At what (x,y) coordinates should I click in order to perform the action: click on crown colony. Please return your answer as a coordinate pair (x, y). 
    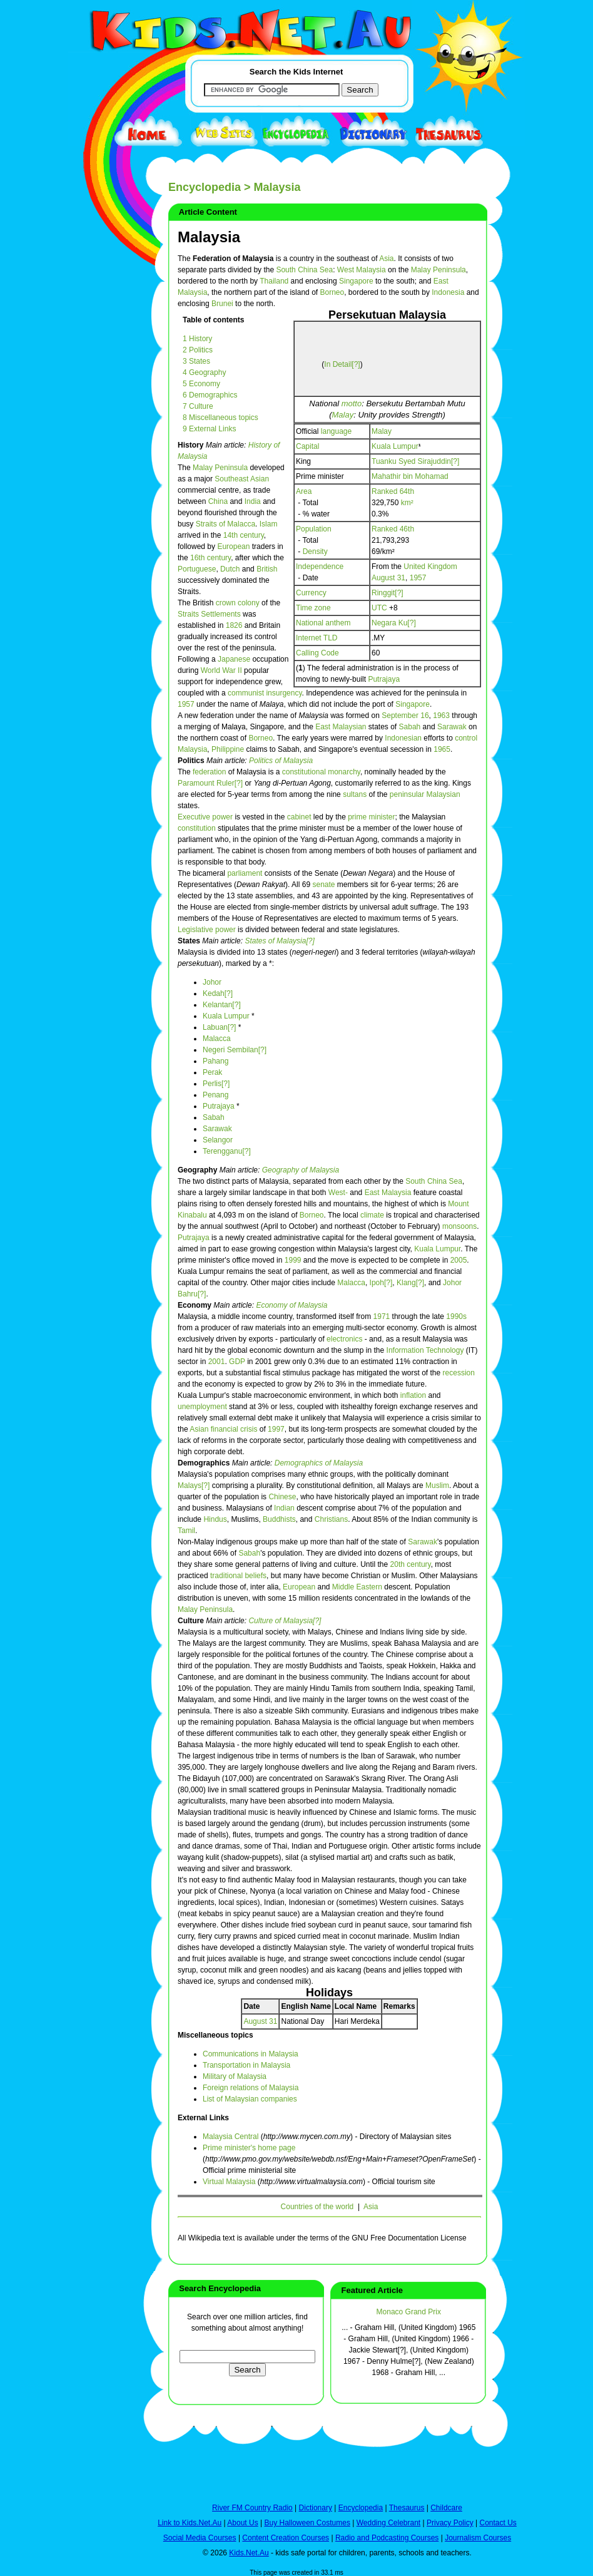
    Looking at the image, I should click on (238, 602).